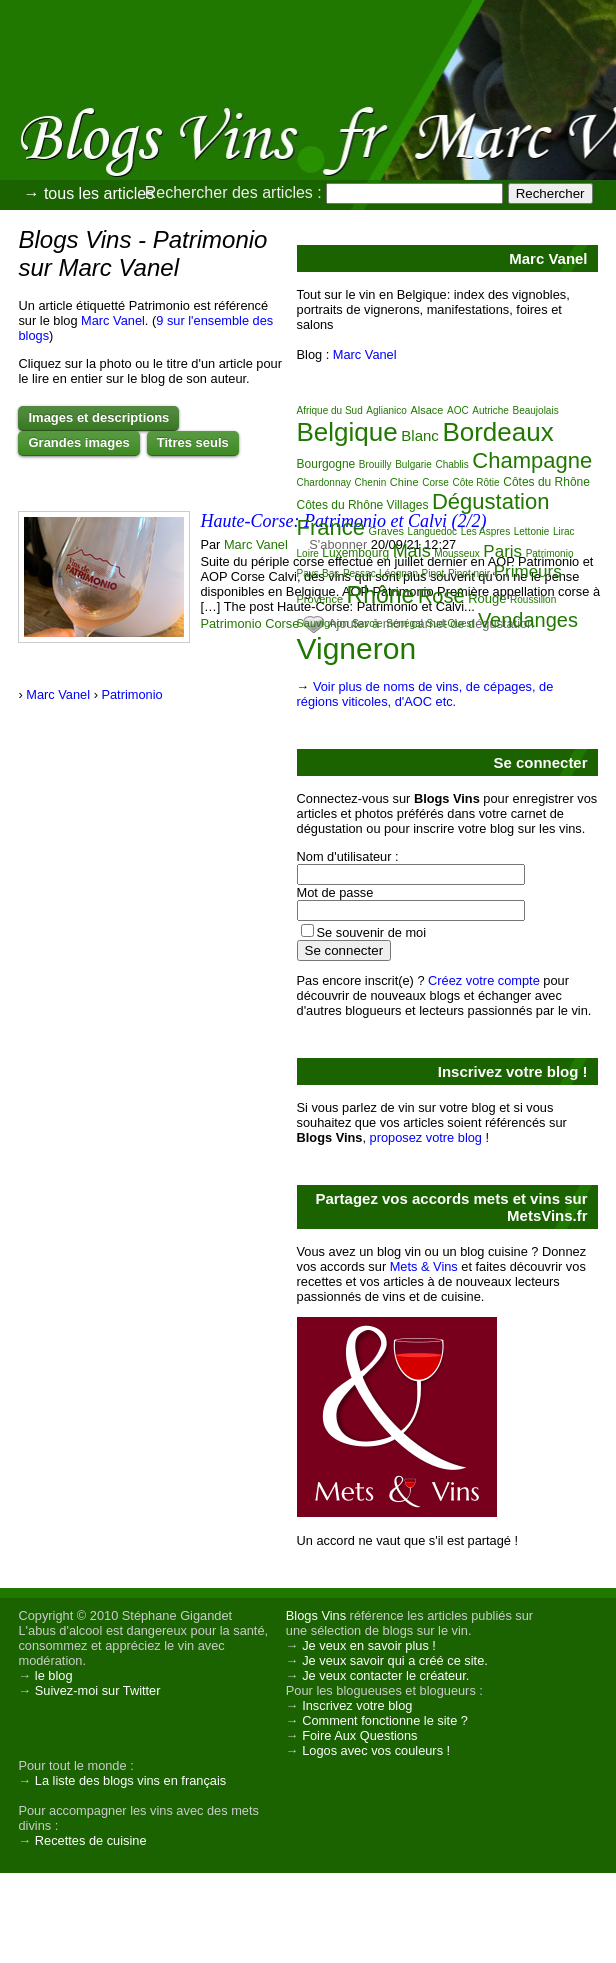 The image size is (616, 1963). Describe the element at coordinates (323, 623) in the screenshot. I see `Sauvignon` at that location.